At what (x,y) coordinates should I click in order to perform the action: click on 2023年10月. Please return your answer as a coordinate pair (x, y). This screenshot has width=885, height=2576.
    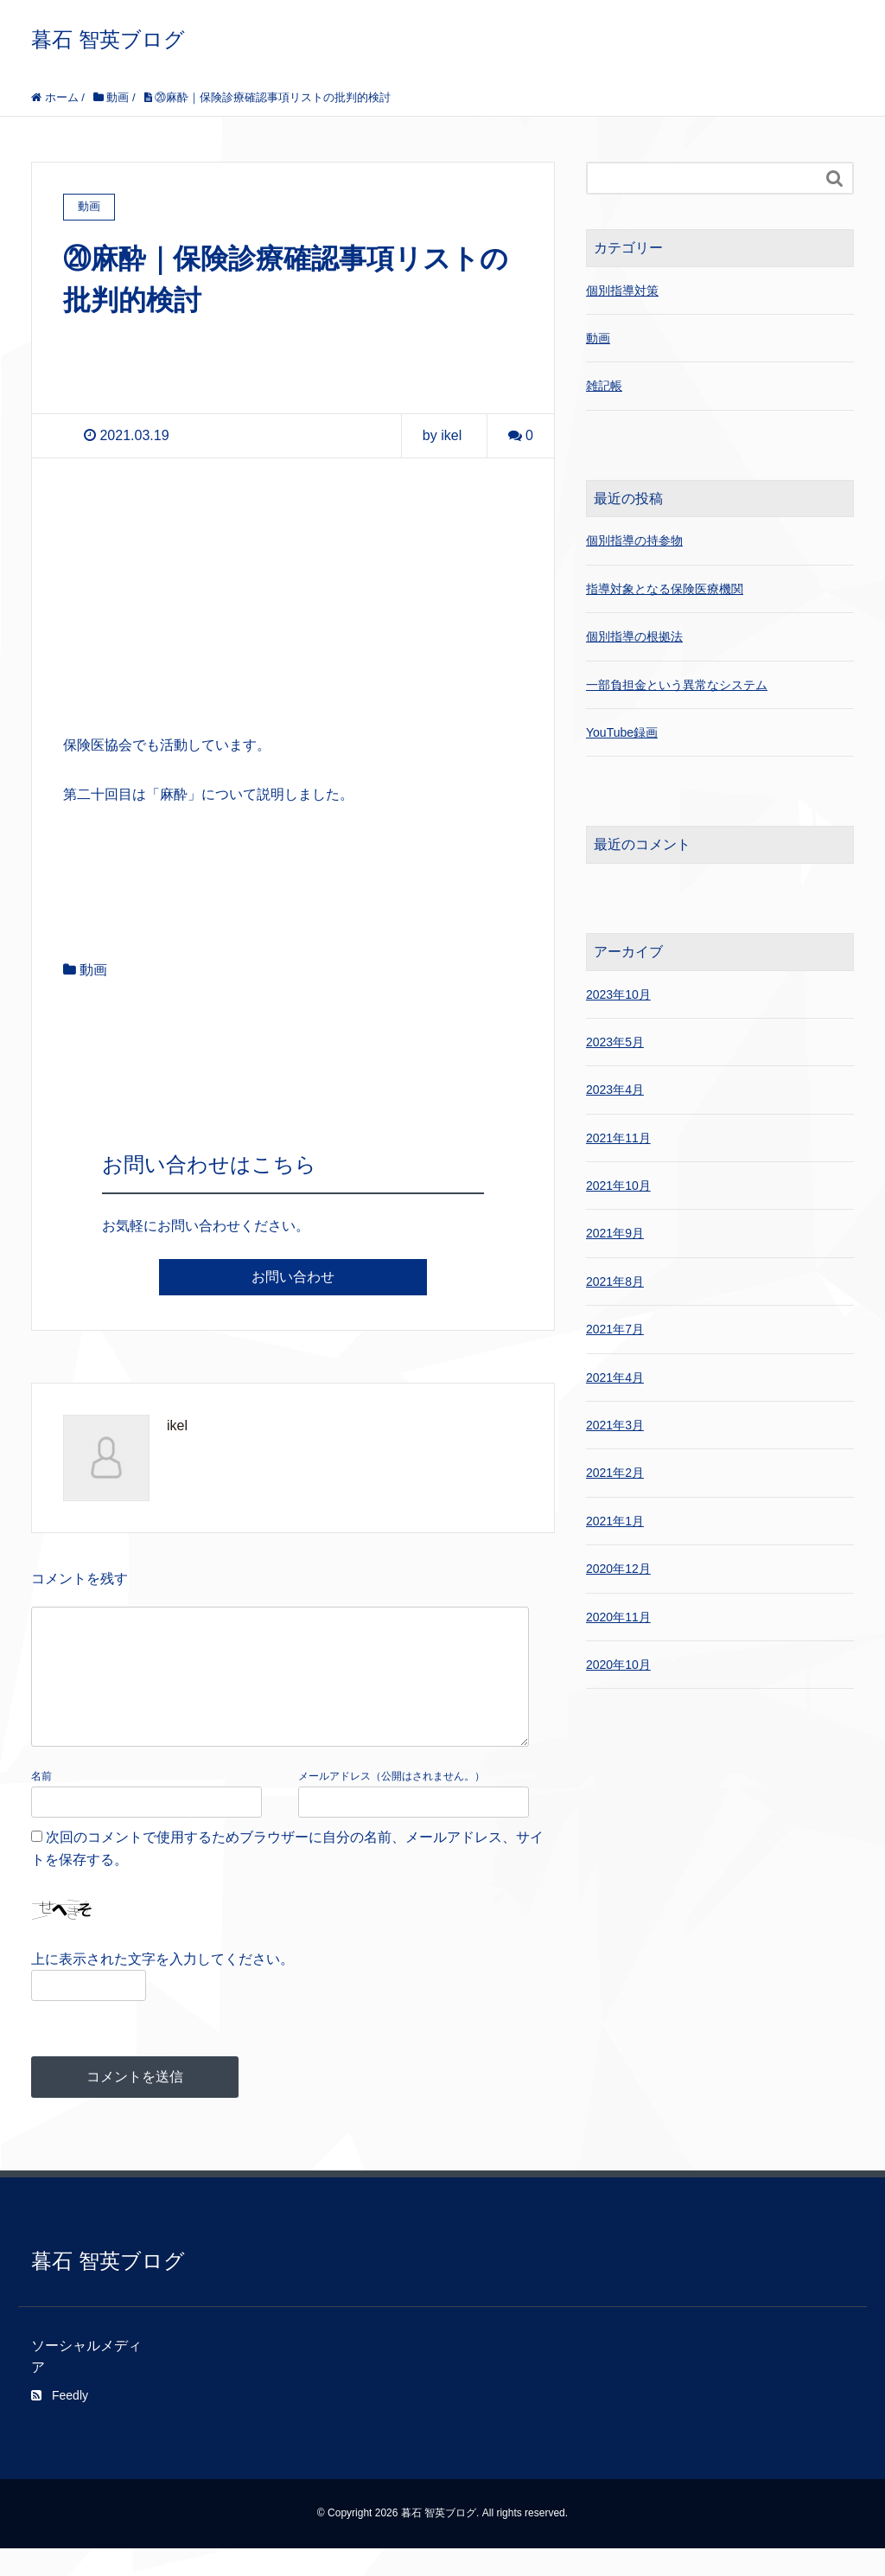
    Looking at the image, I should click on (618, 994).